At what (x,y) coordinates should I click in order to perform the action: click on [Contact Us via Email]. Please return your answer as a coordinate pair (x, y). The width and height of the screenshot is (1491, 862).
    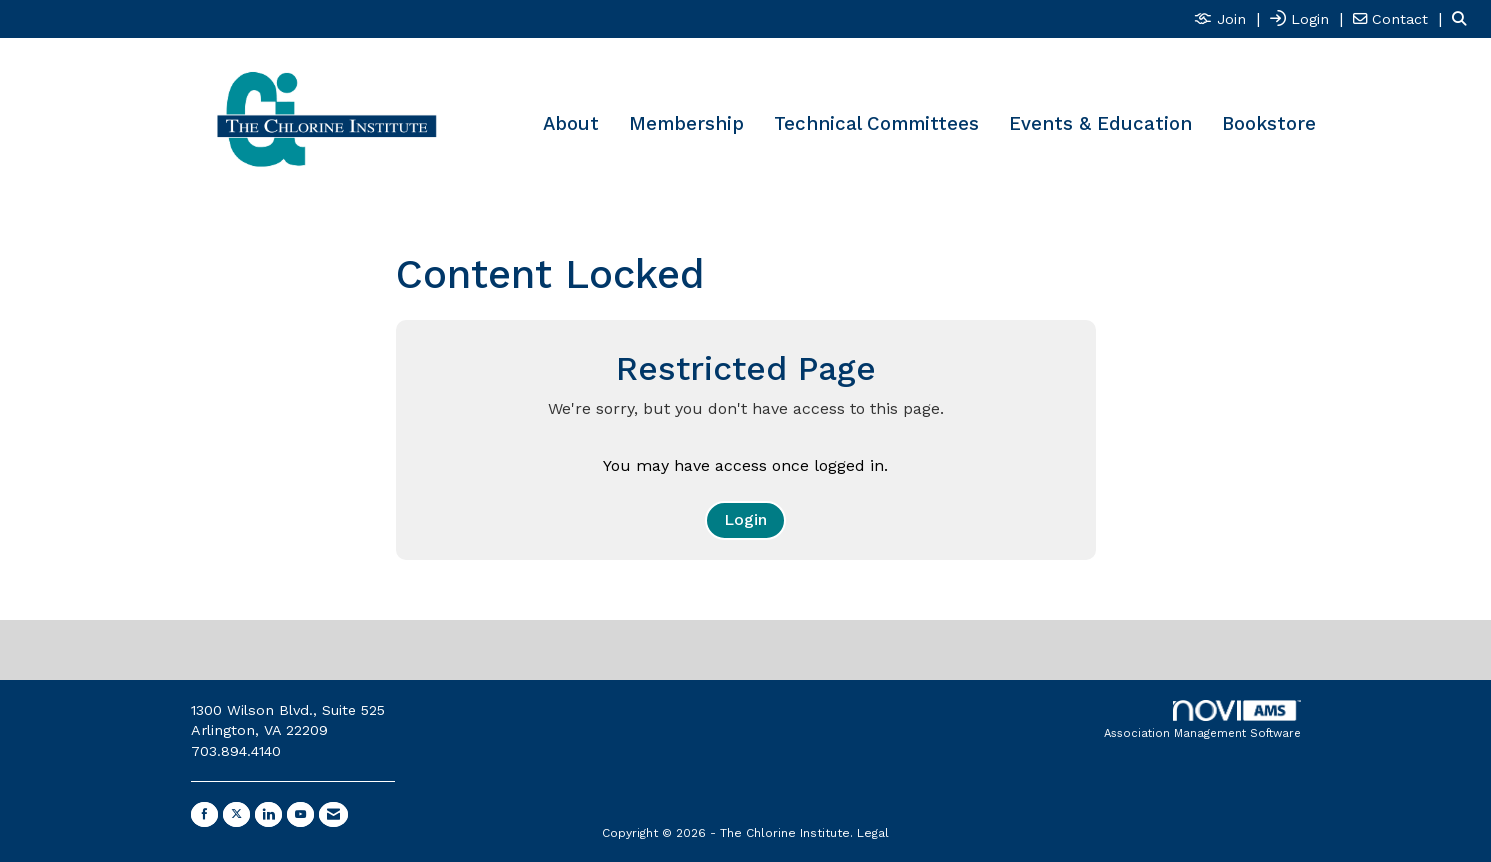
    Looking at the image, I should click on (333, 814).